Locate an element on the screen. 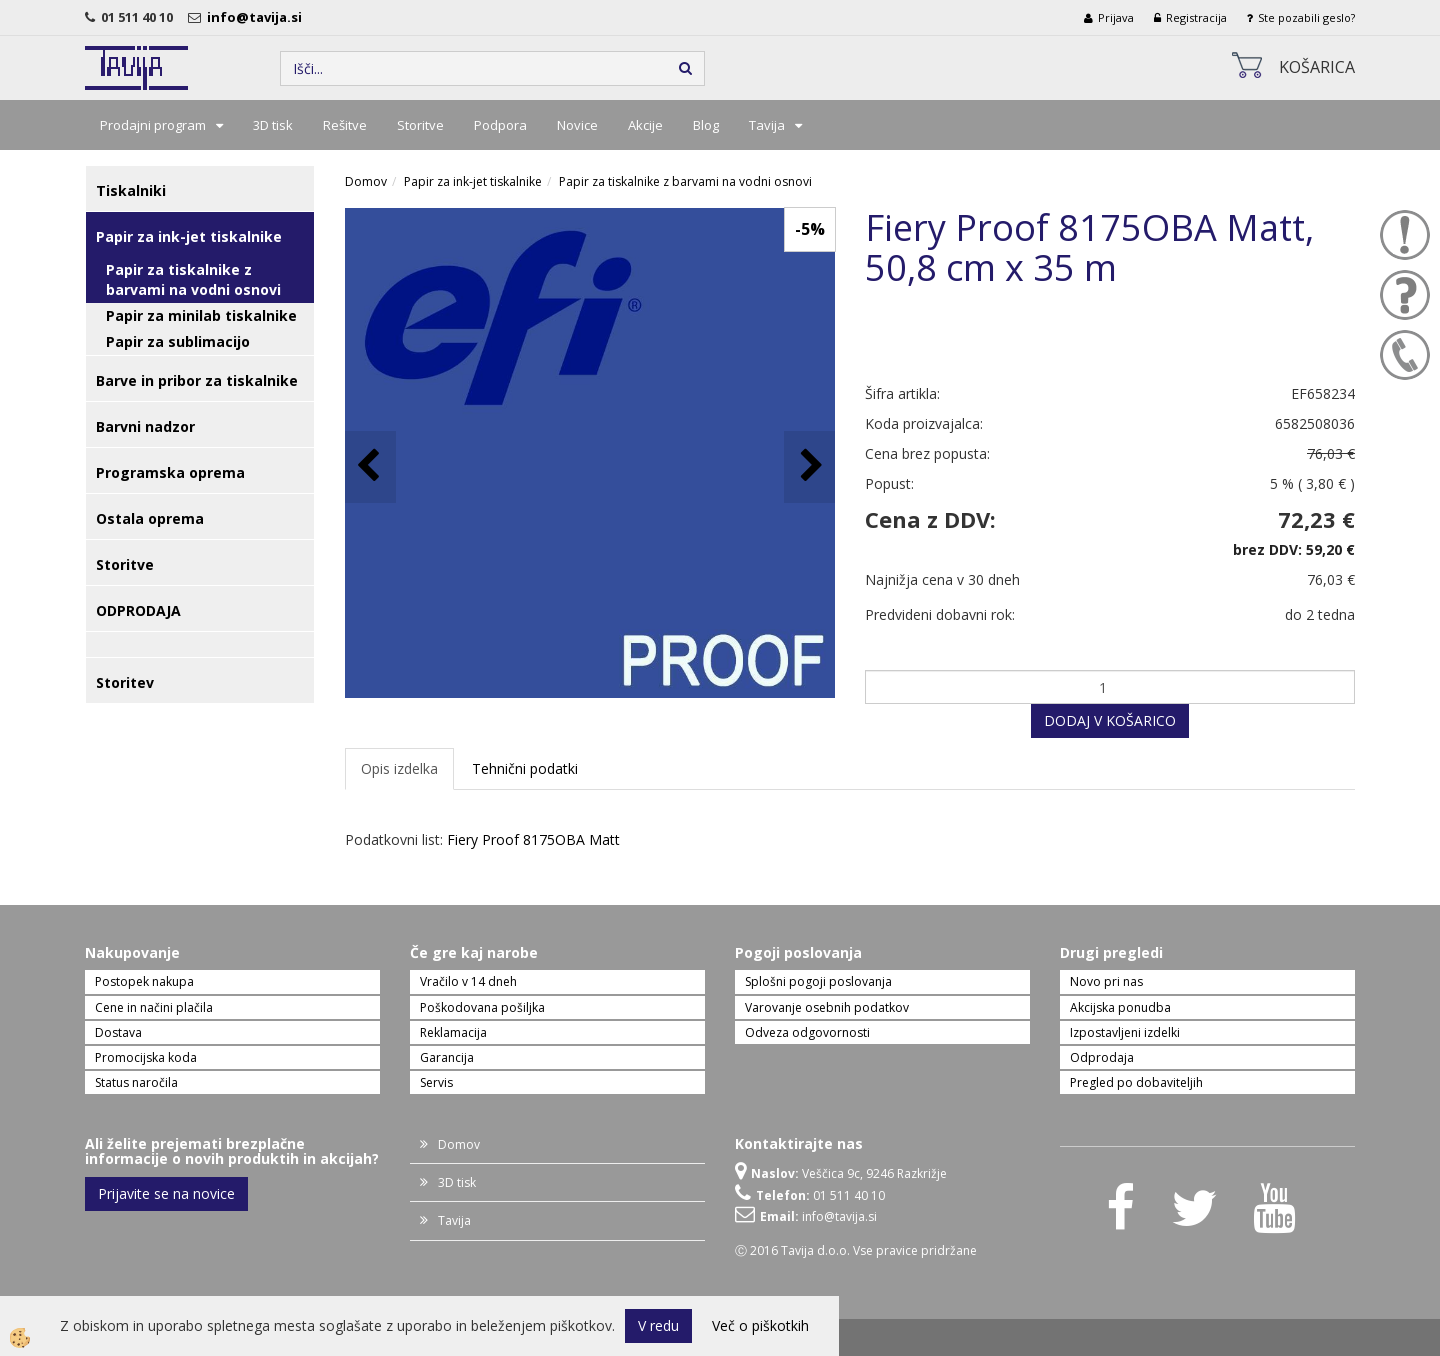  Novo pri nas is located at coordinates (1106, 981).